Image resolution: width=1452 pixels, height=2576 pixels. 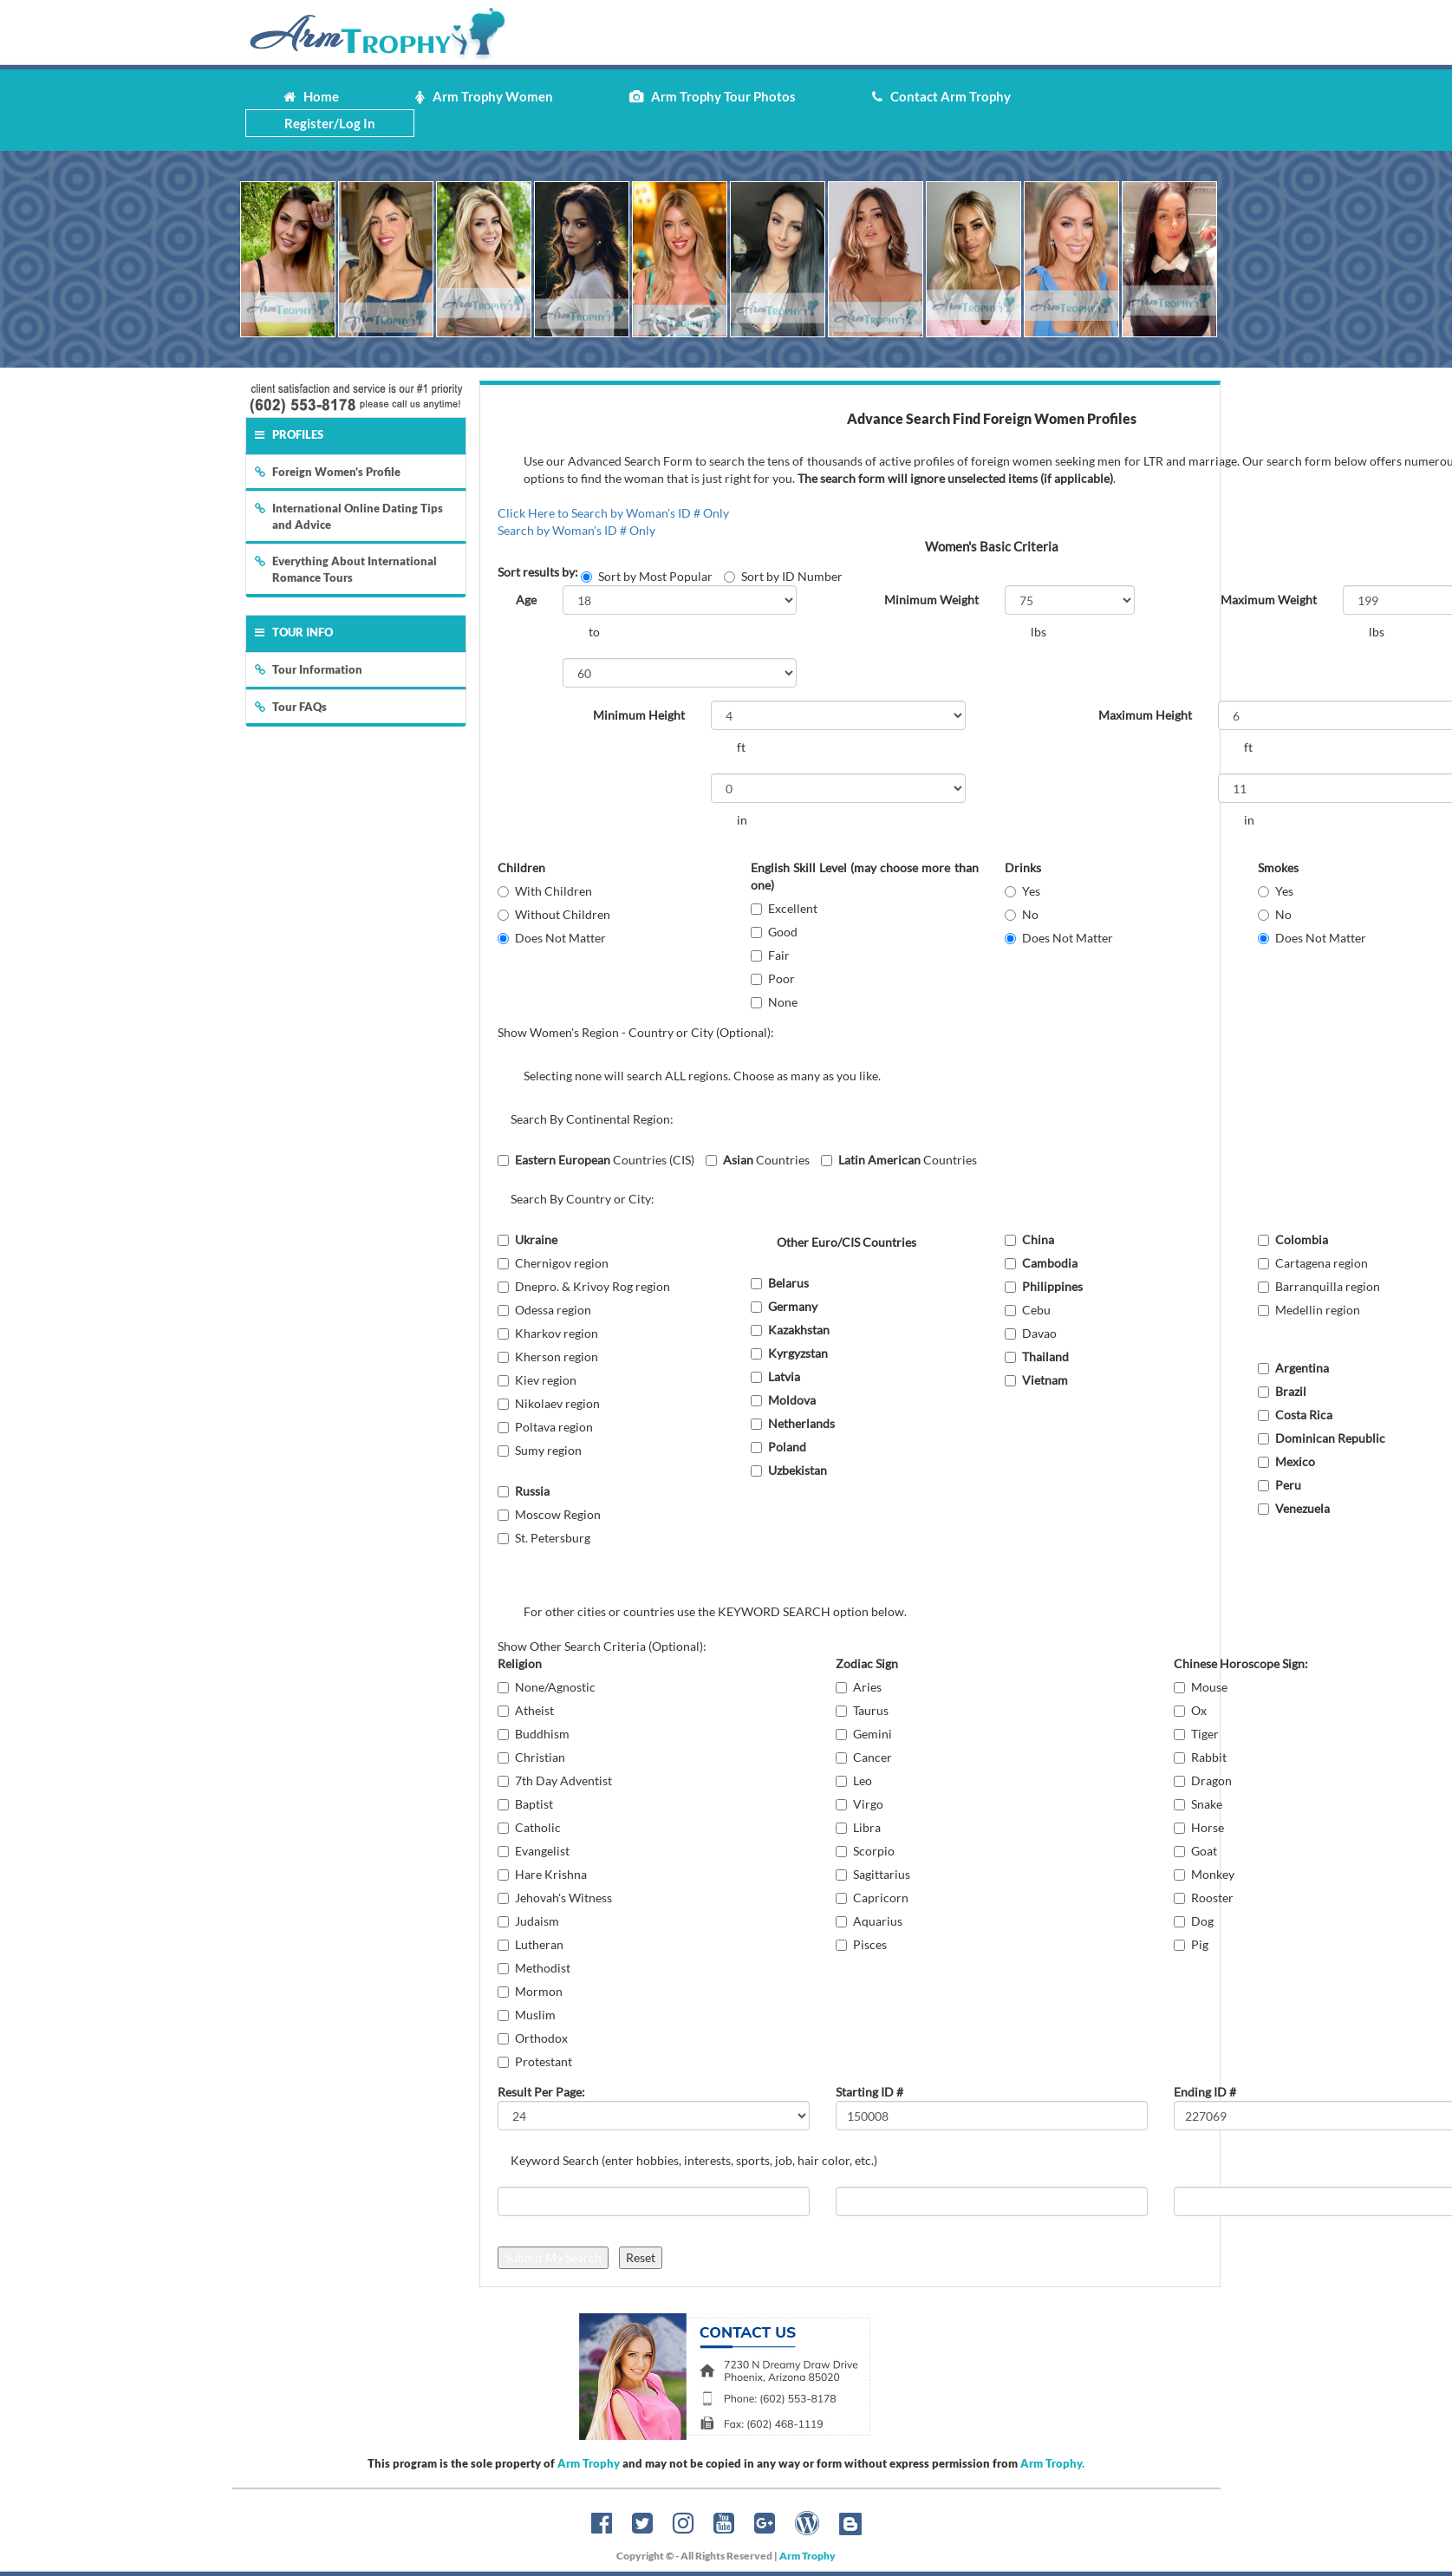 What do you see at coordinates (774, 1002) in the screenshot?
I see `None` at bounding box center [774, 1002].